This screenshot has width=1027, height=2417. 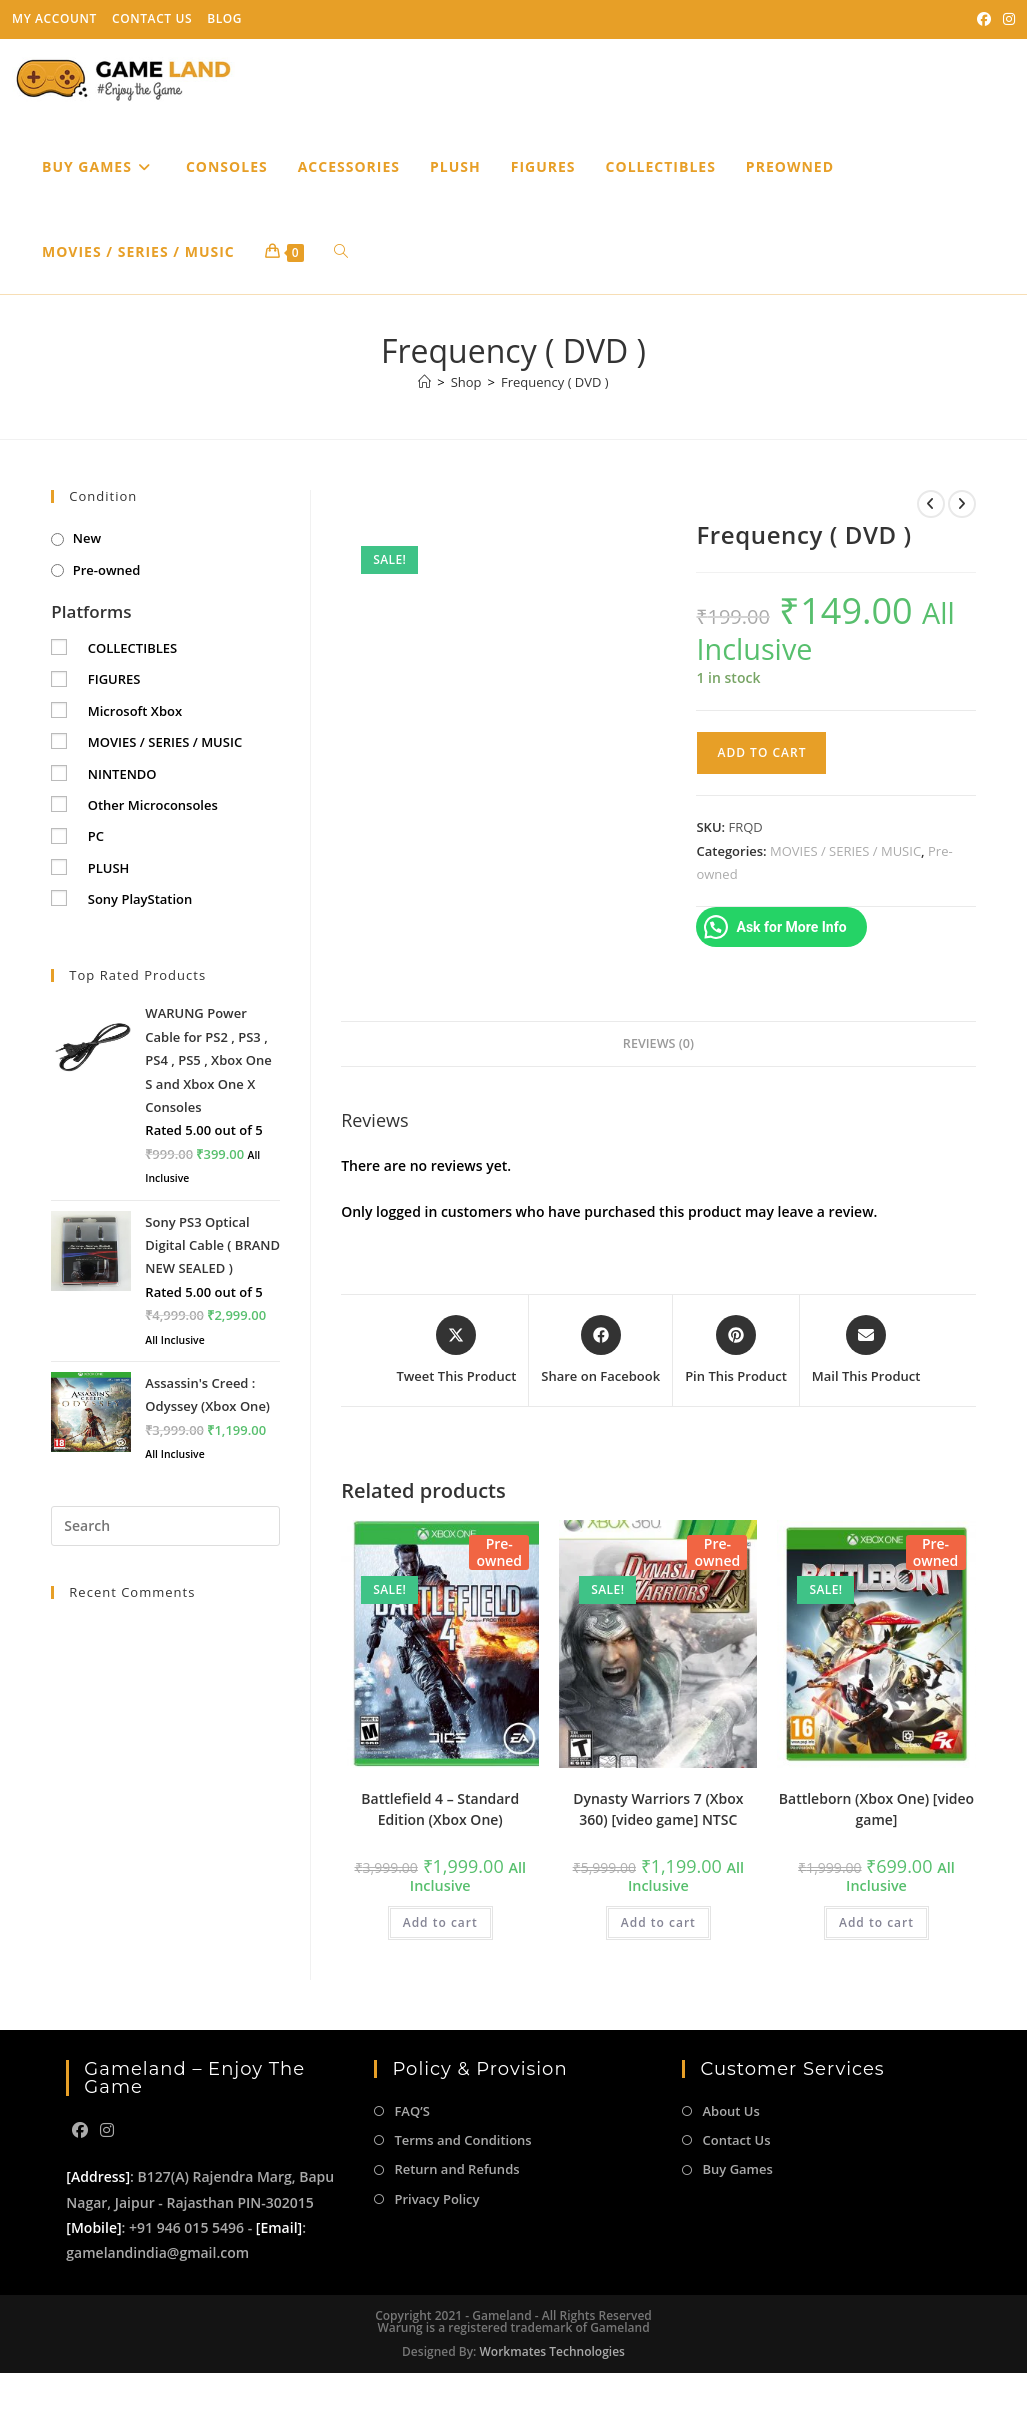 I want to click on [Share on Pinterest], so click(x=736, y=1351).